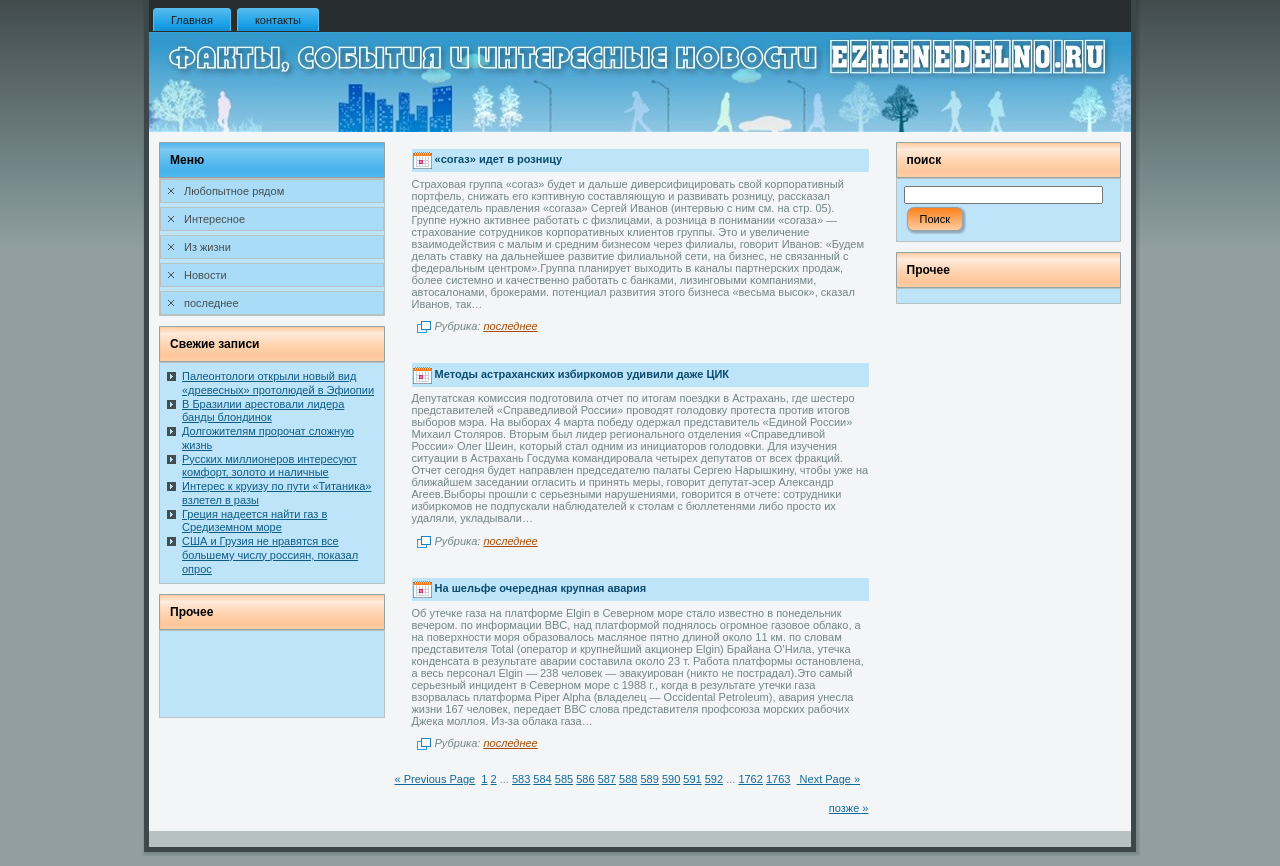  Describe the element at coordinates (269, 466) in the screenshot. I see `Русских миллионеров интересуют комфорт, золото и наличные` at that location.